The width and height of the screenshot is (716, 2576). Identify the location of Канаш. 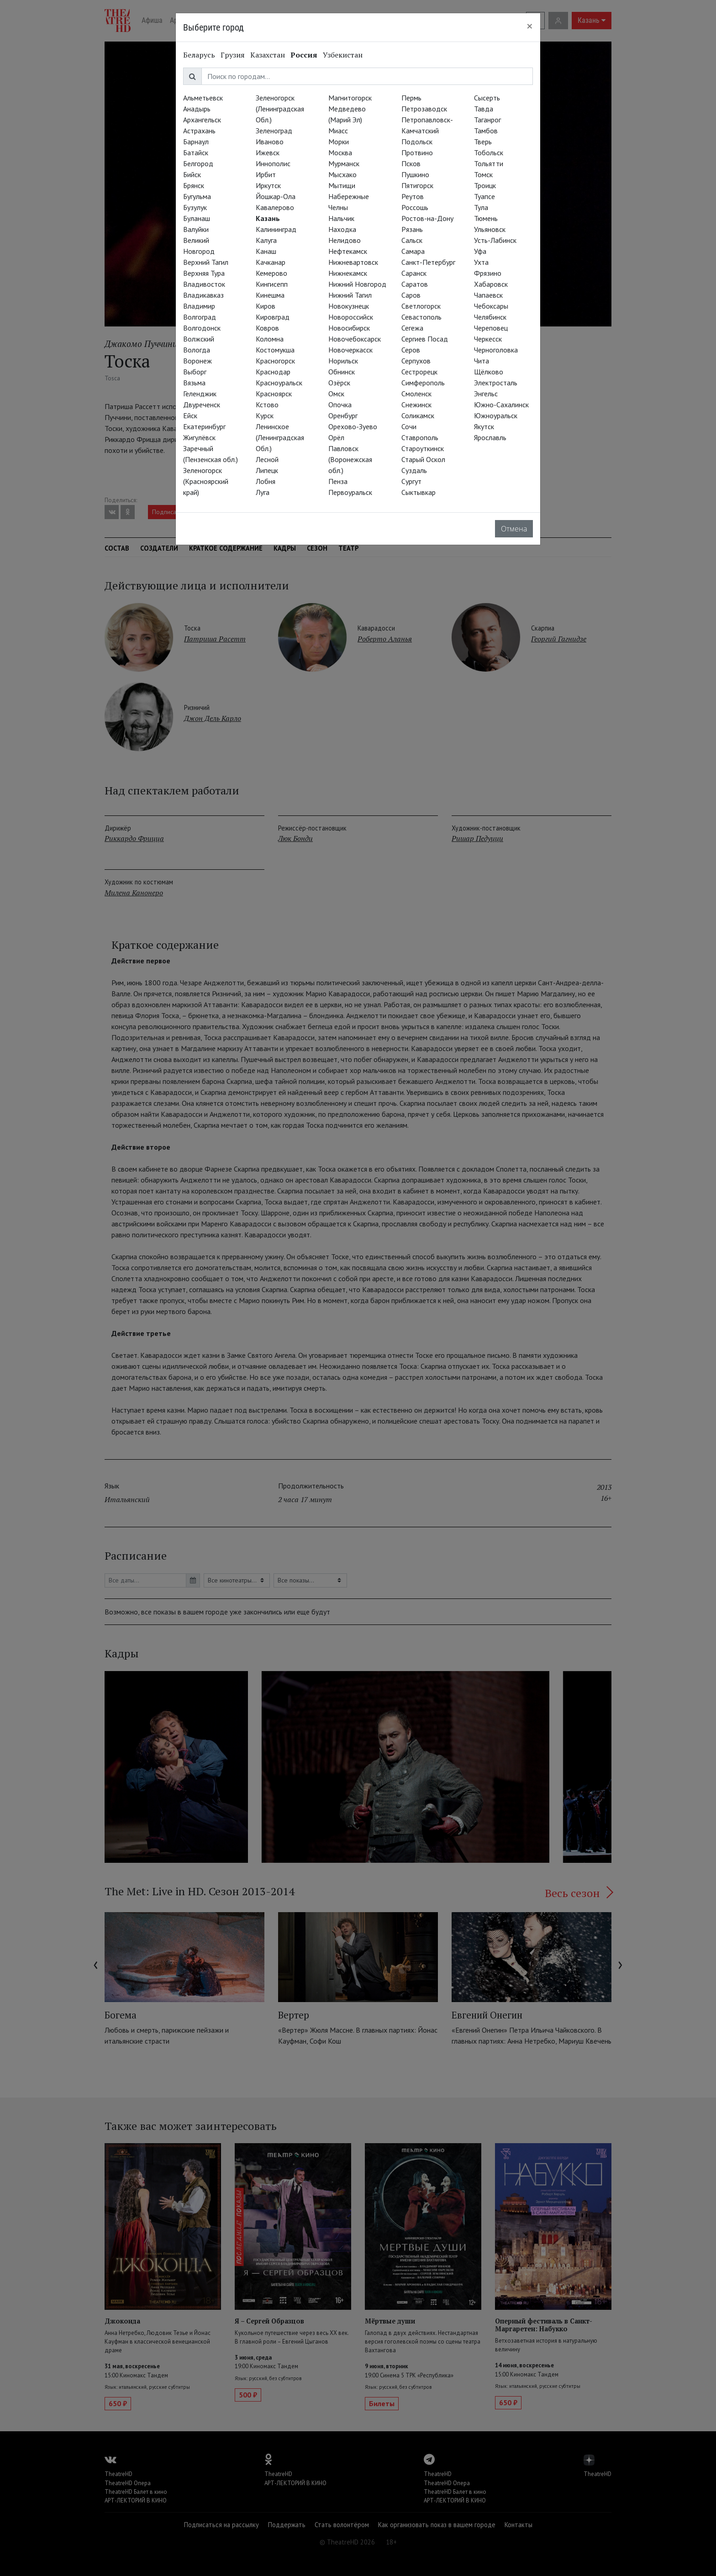
(266, 251).